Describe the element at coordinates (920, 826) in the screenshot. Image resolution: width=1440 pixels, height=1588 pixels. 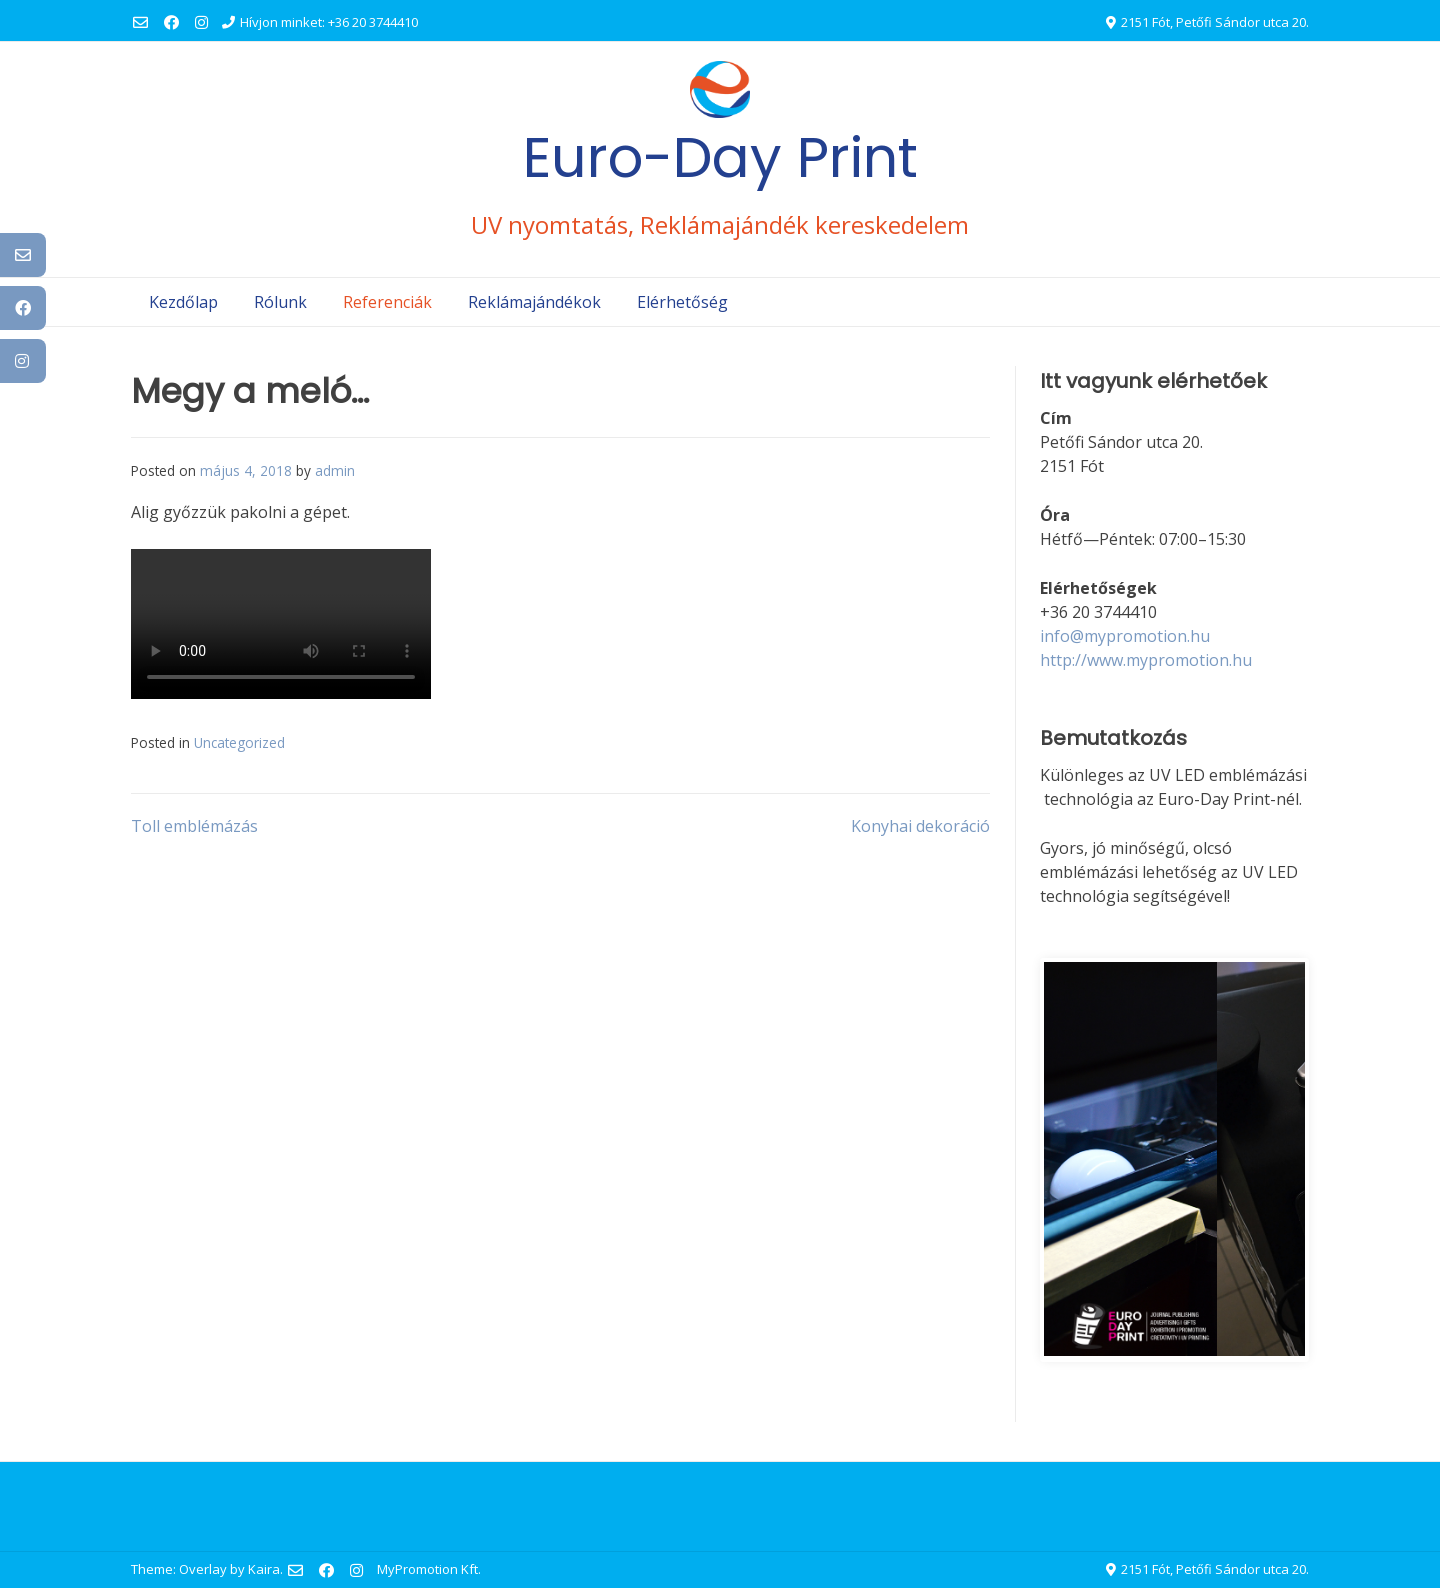
I see `Konyhai dekoráció` at that location.